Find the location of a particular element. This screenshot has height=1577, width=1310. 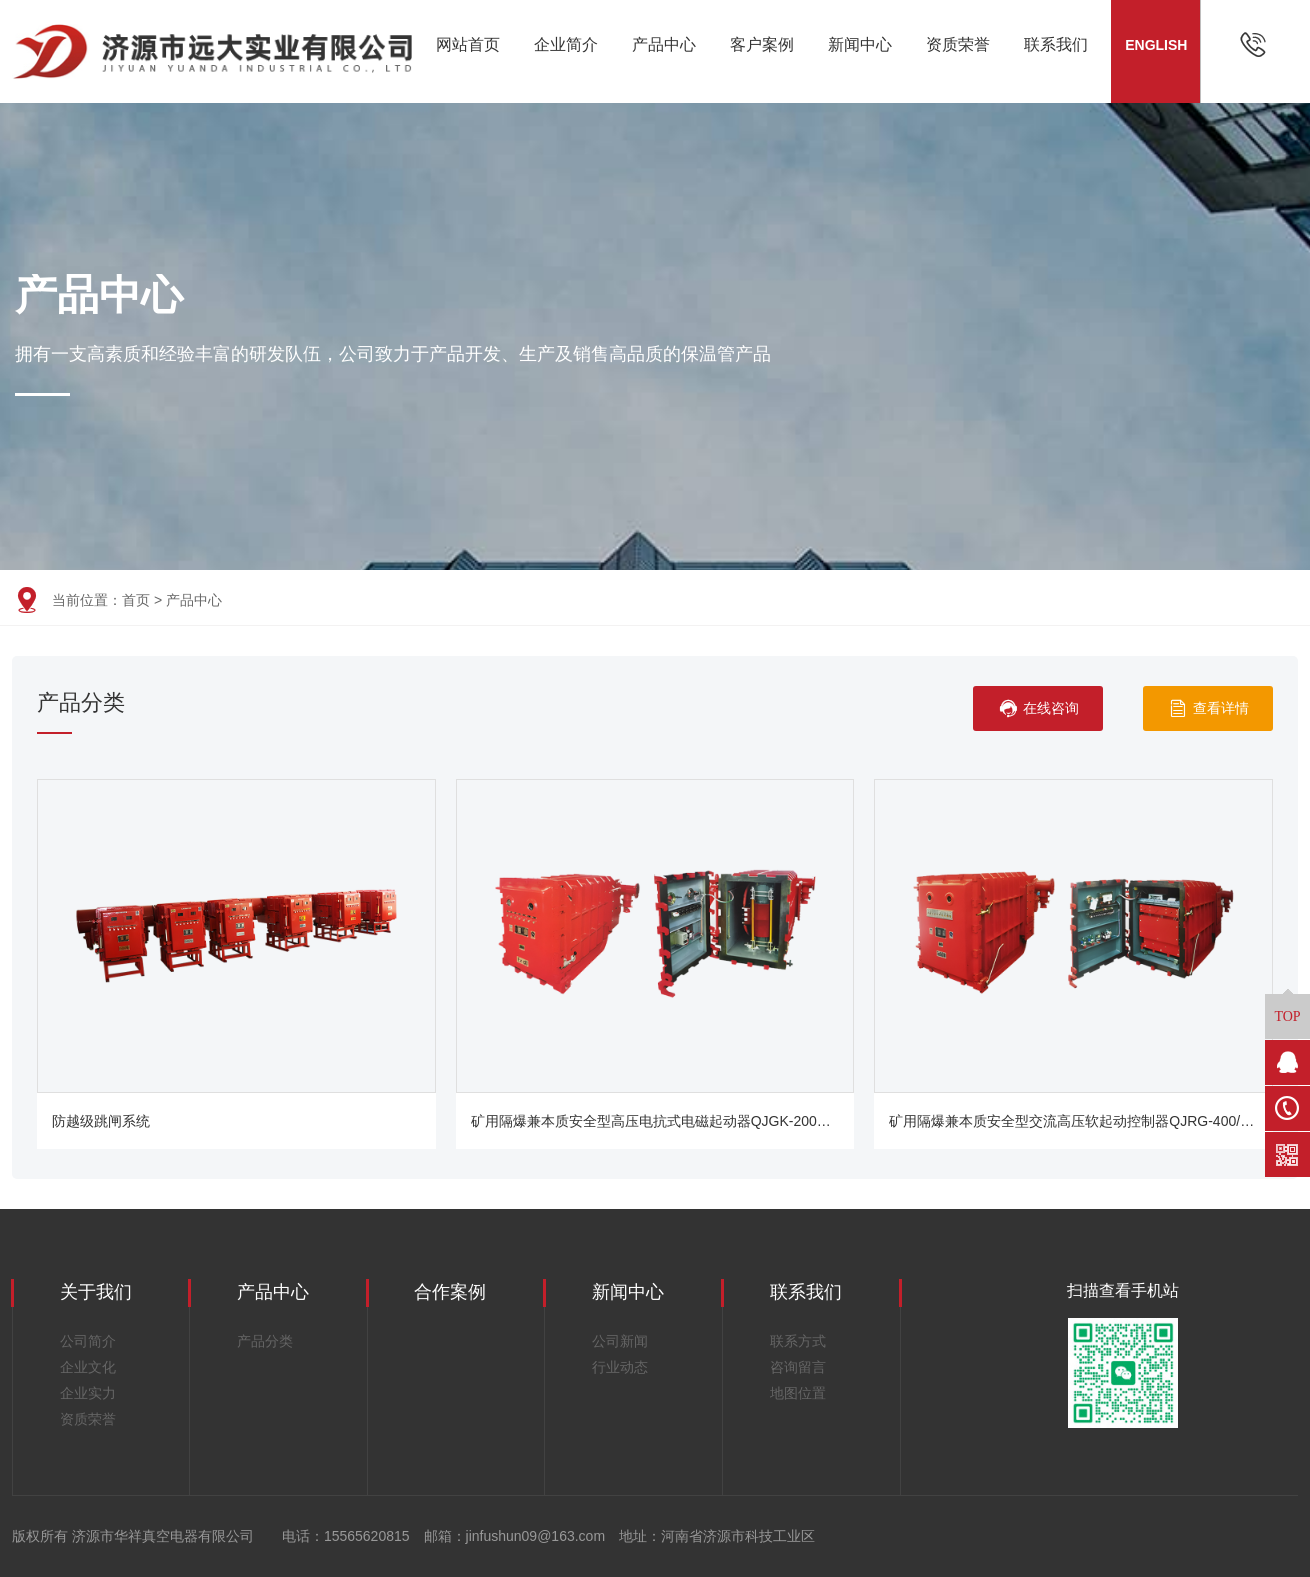

ENGLISH is located at coordinates (1156, 45).